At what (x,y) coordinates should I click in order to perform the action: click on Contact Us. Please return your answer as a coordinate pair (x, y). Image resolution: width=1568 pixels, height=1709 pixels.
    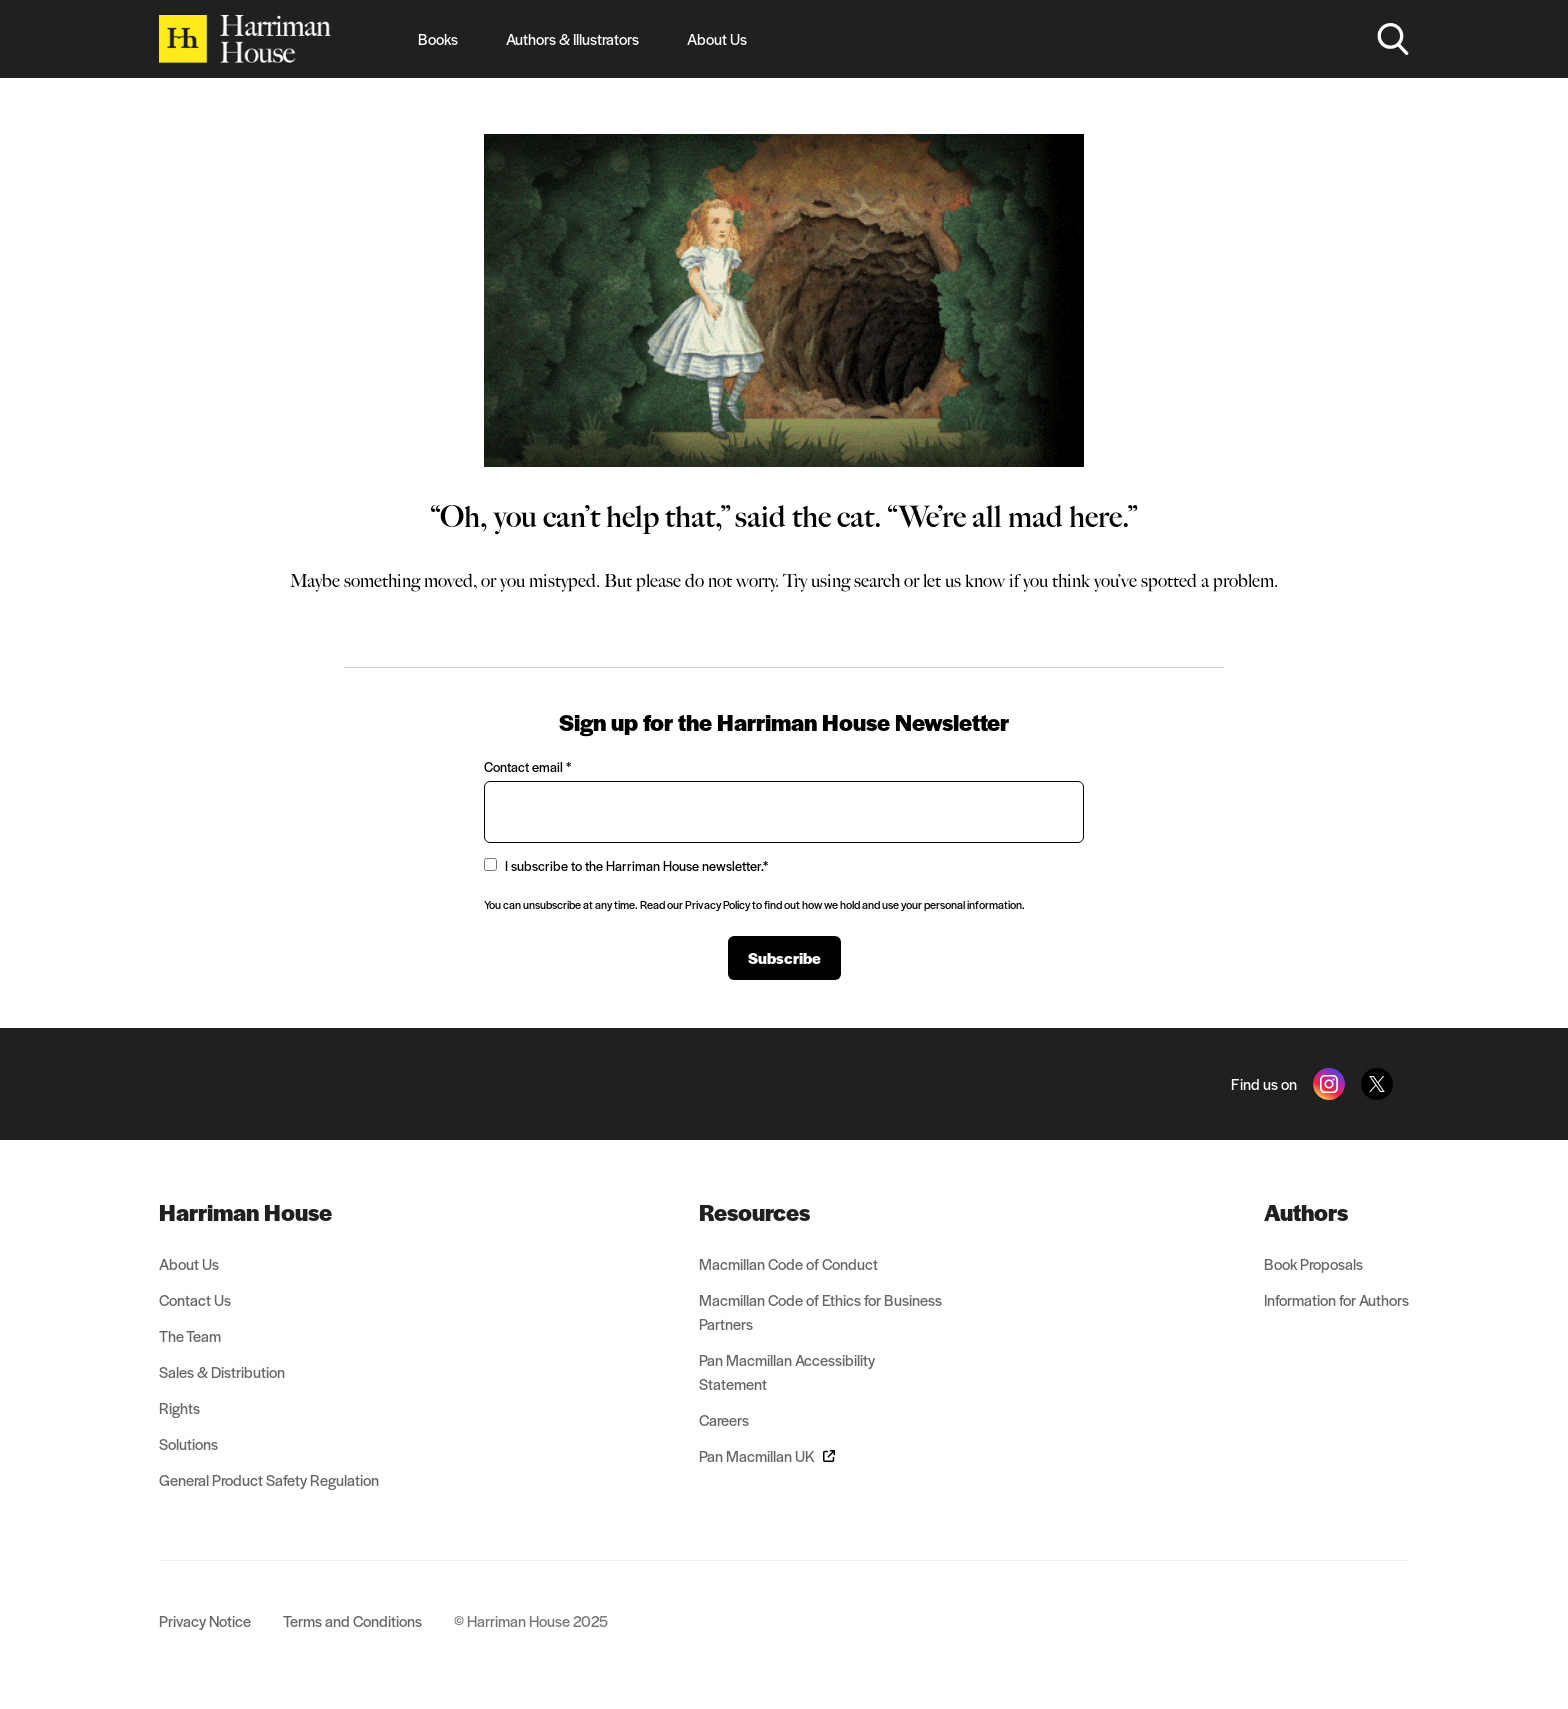
    Looking at the image, I should click on (195, 1299).